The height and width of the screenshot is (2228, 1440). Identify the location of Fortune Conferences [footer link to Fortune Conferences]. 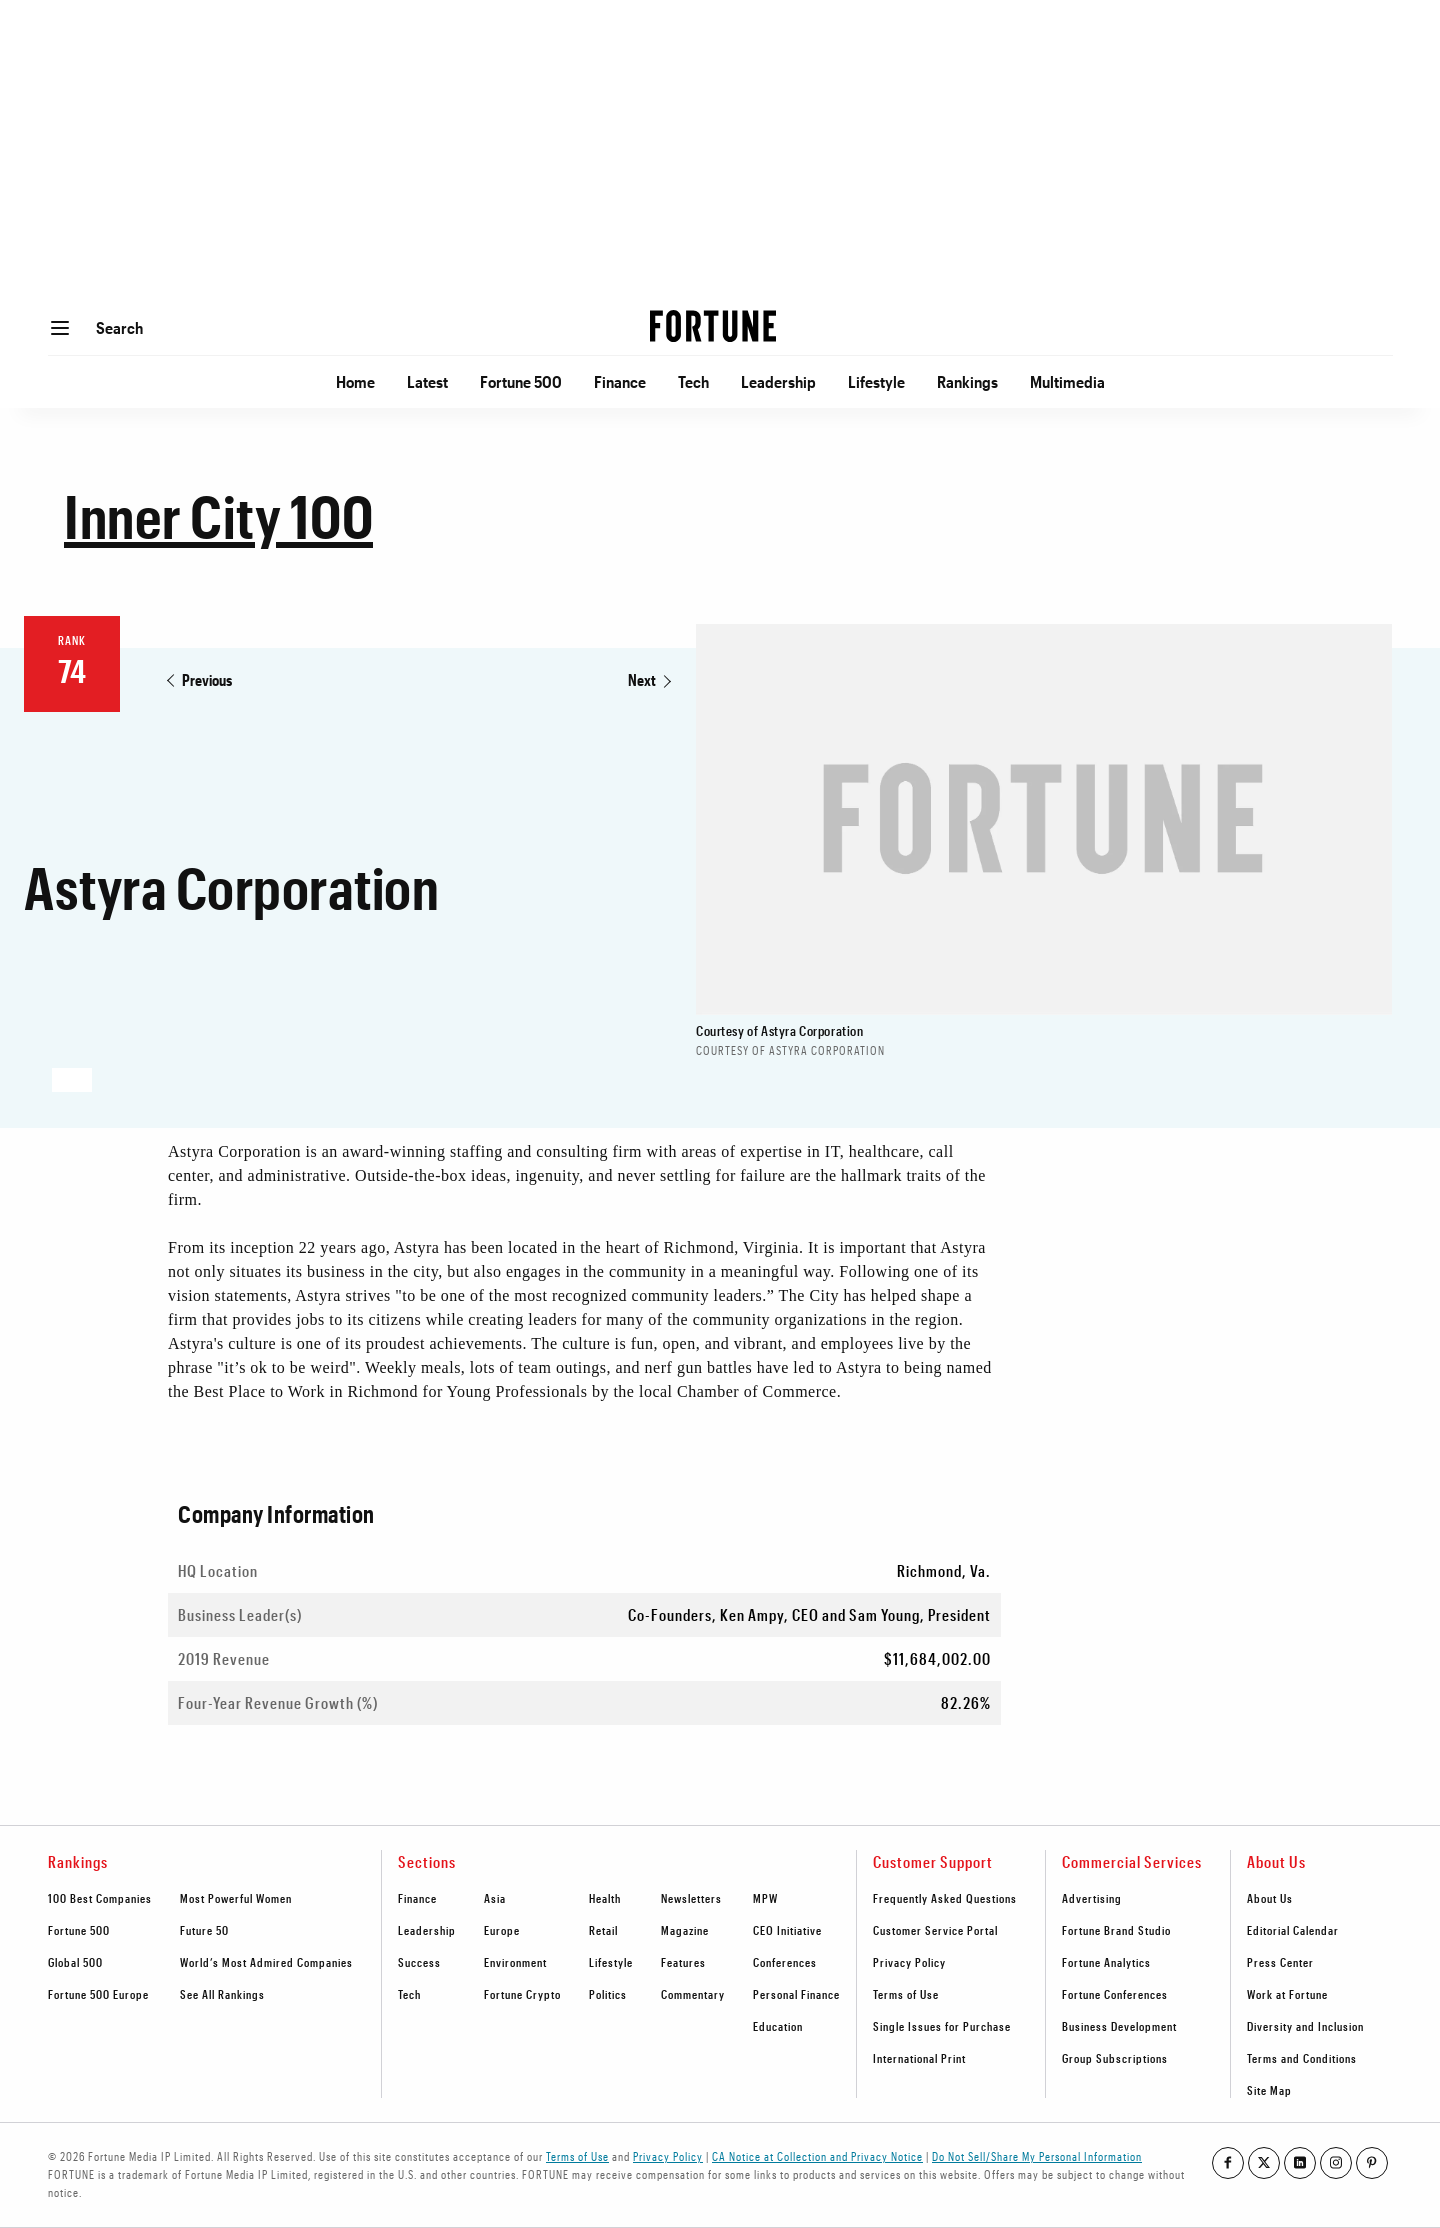
(1115, 1994).